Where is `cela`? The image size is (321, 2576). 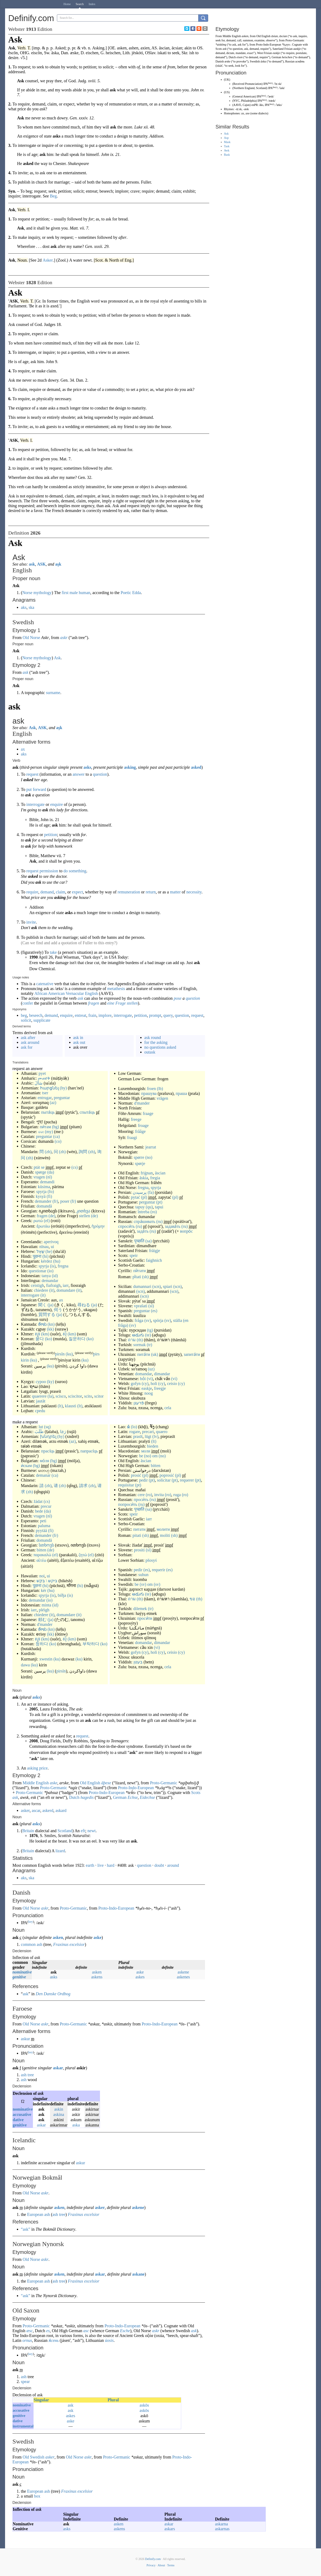 cela is located at coordinates (167, 1407).